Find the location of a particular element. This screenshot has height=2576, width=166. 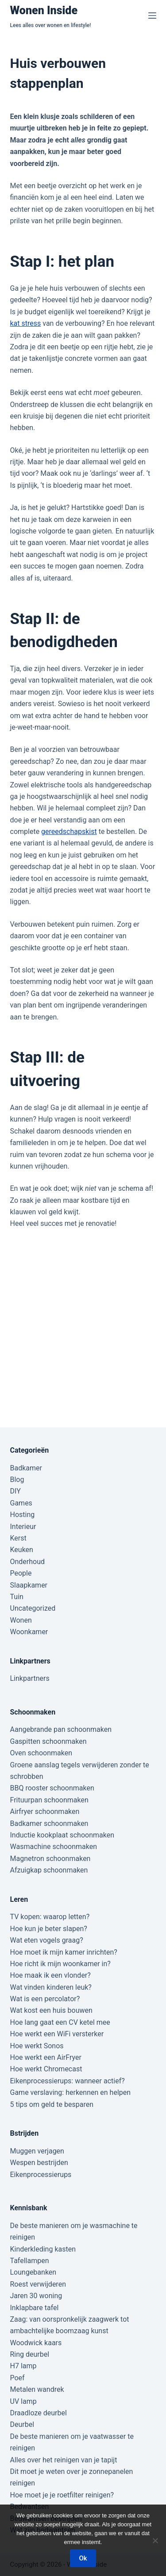

Game verslaving: herkennen en helpen is located at coordinates (70, 2092).